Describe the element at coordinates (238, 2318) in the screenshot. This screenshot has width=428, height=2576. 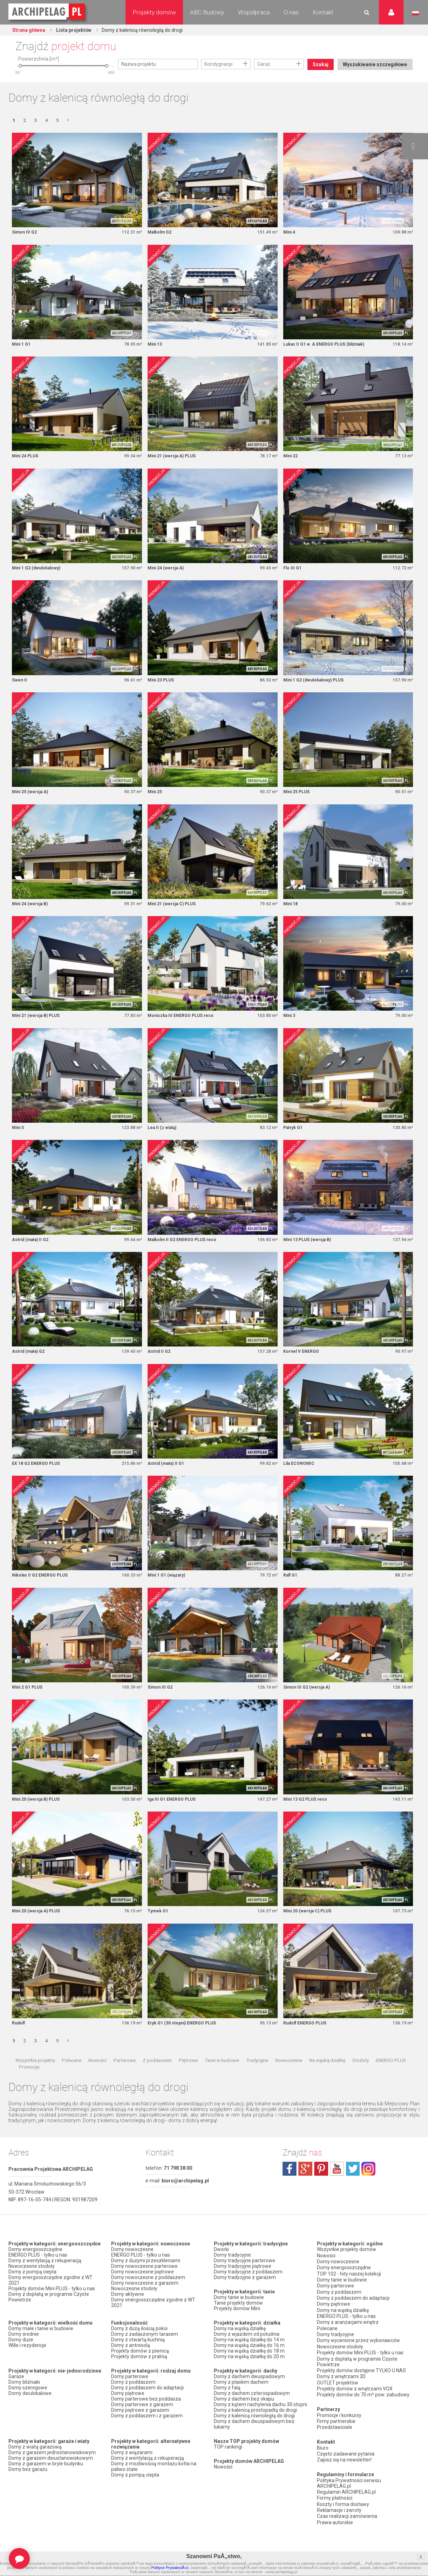
I see `Tanie projekty domów` at that location.